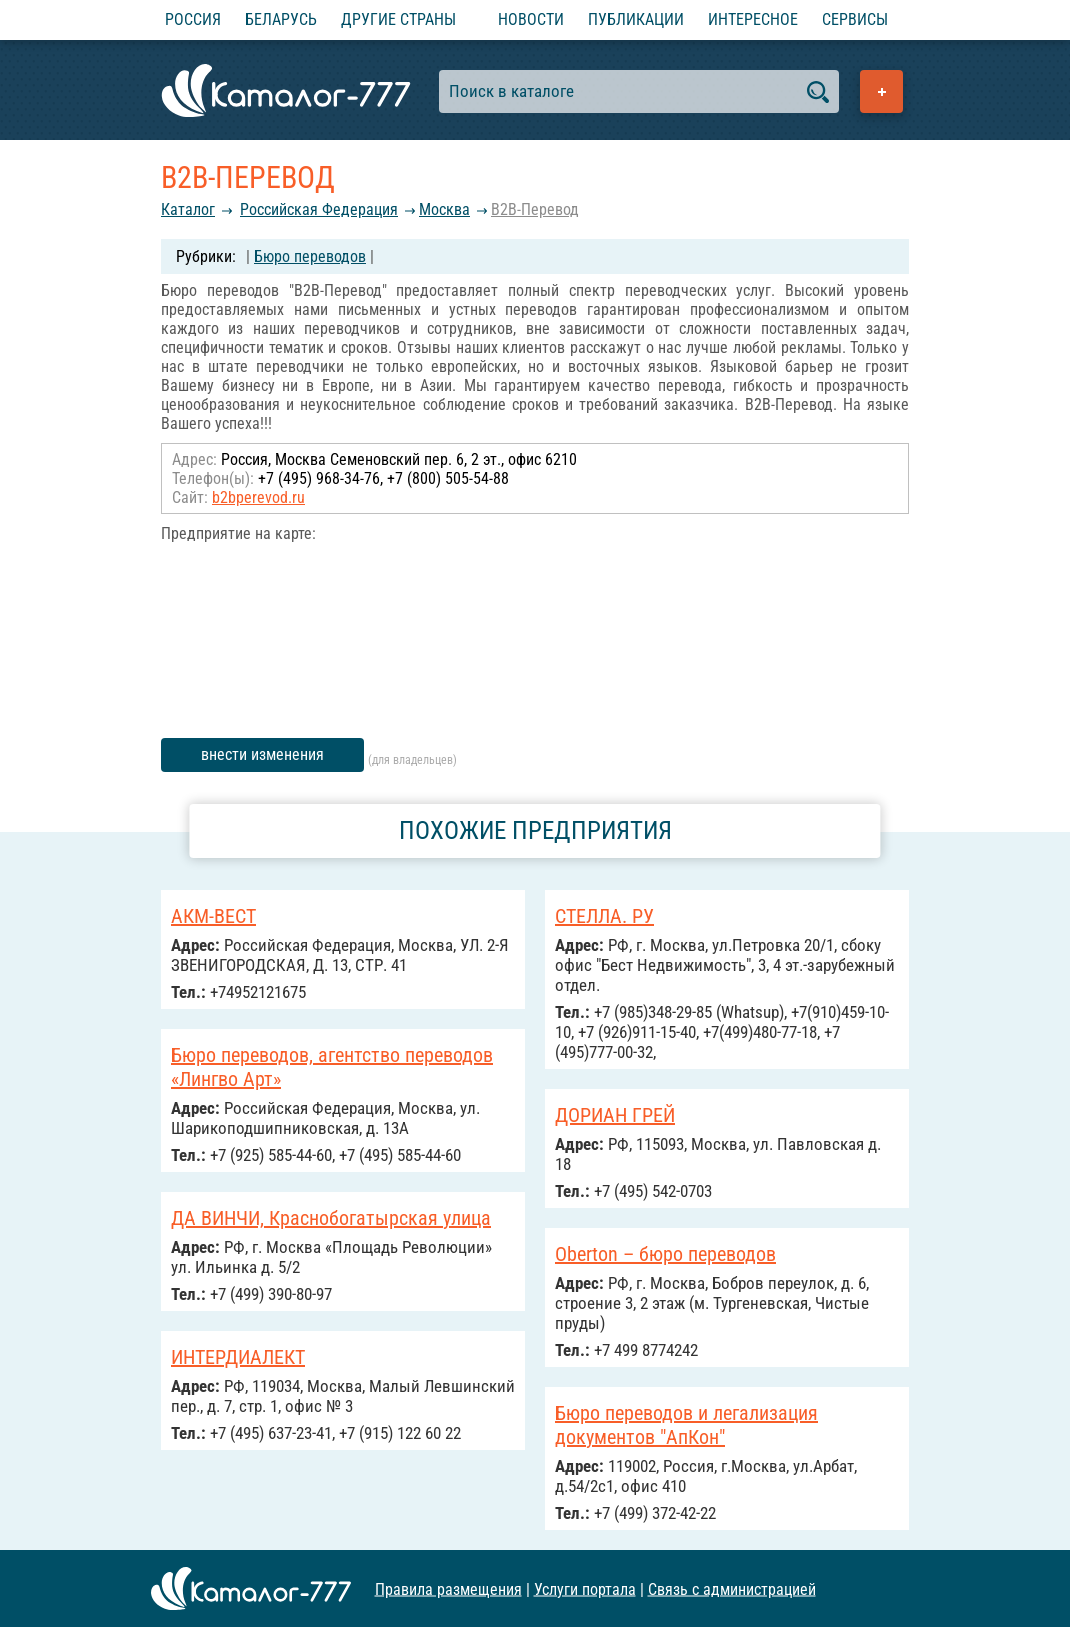 This screenshot has height=1627, width=1070. I want to click on Добавить предприятие, so click(881, 91).